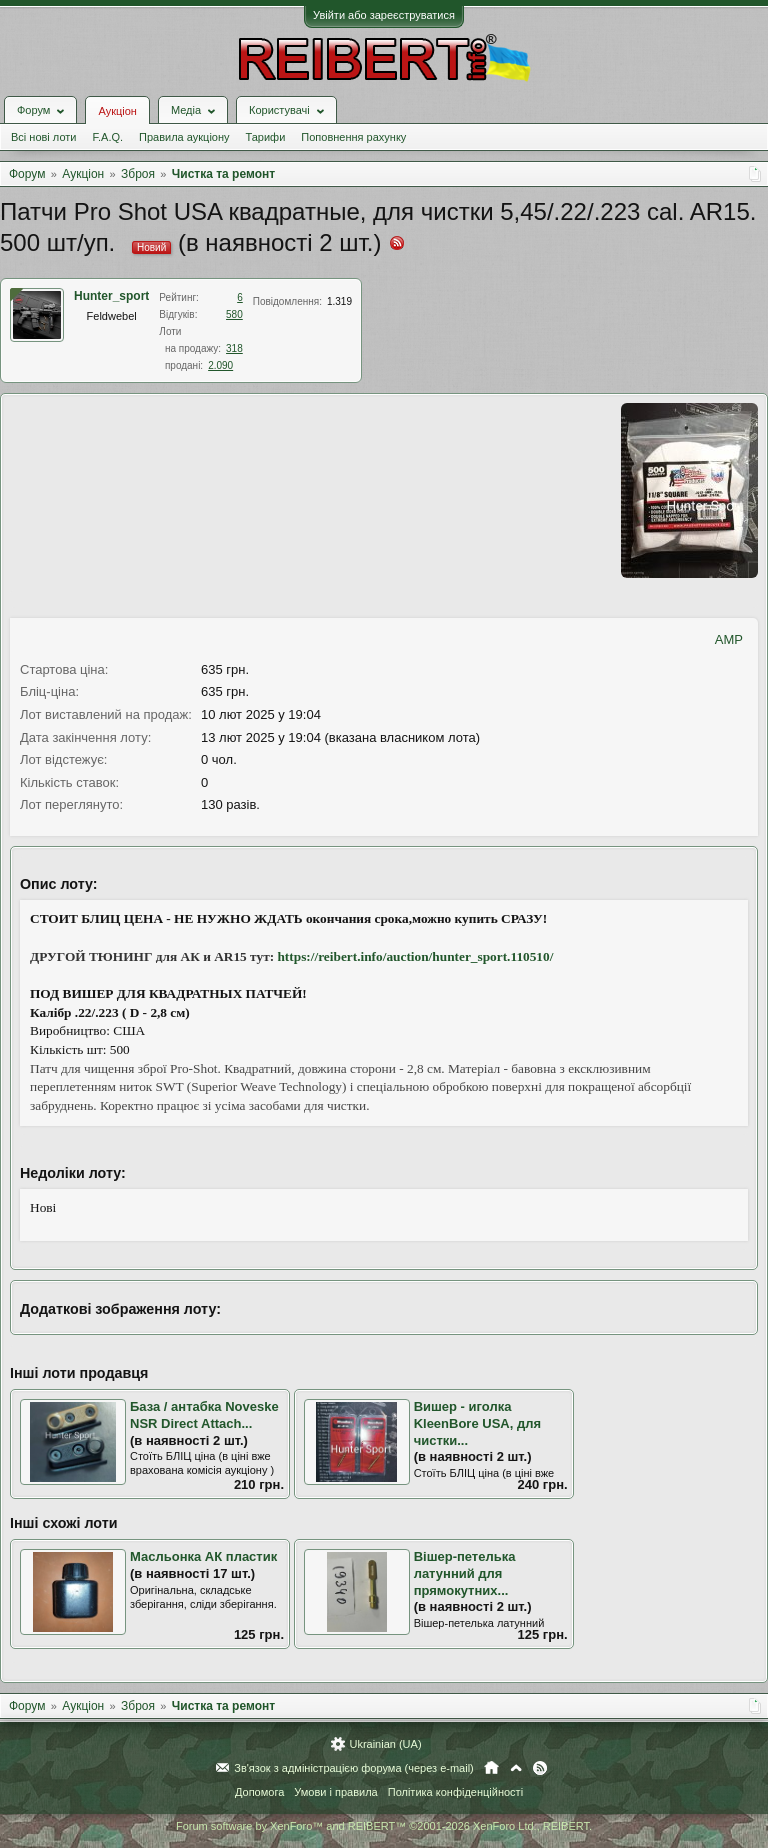 The height and width of the screenshot is (1848, 768). I want to click on Допомога, so click(259, 1792).